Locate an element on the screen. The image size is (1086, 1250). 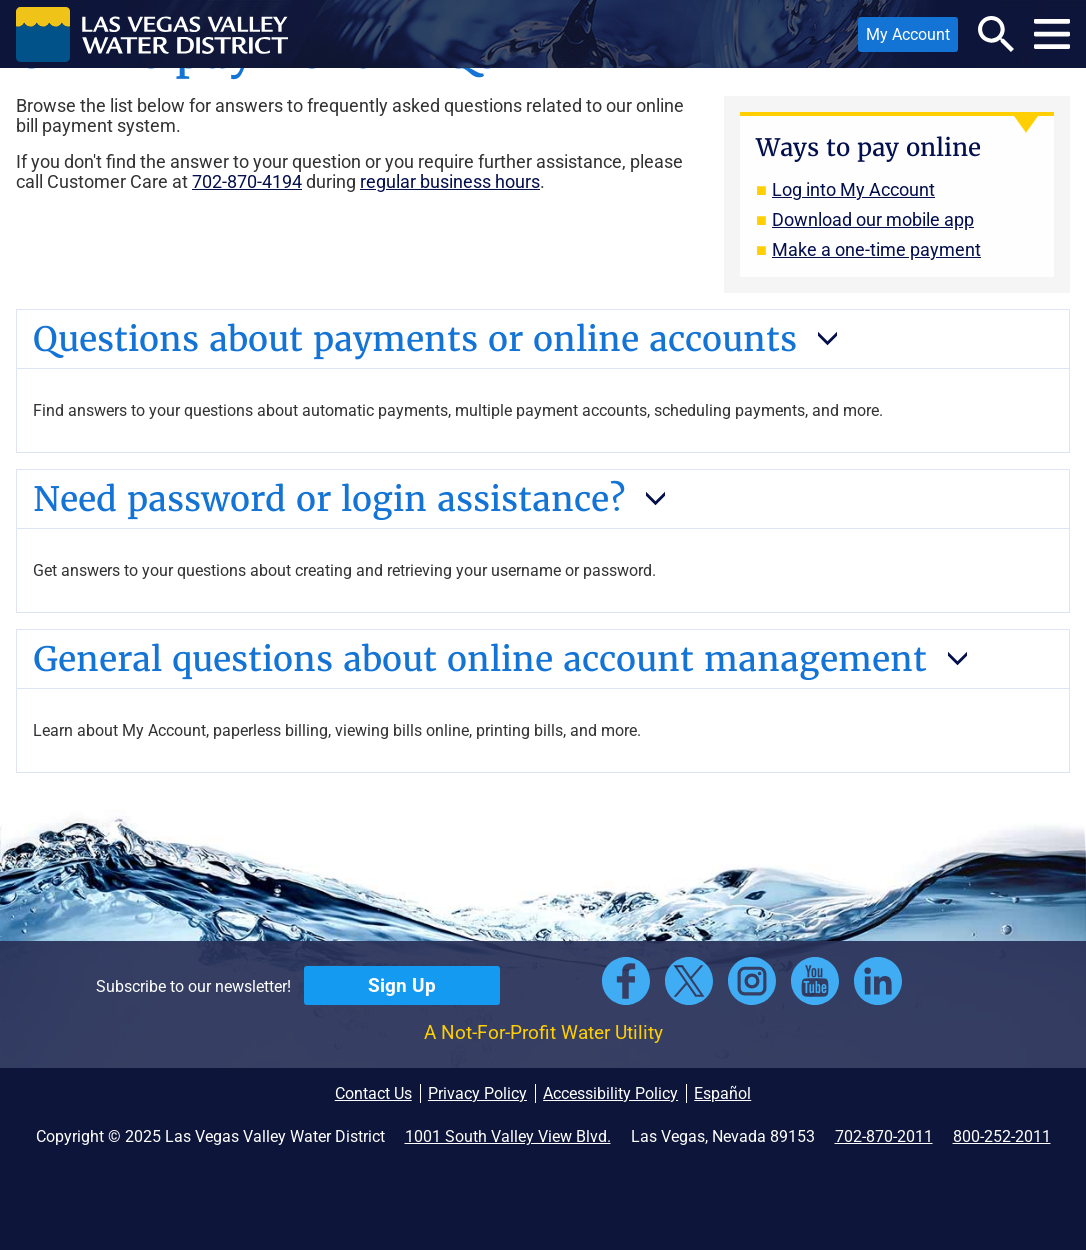
Sign Up is located at coordinates (402, 985).